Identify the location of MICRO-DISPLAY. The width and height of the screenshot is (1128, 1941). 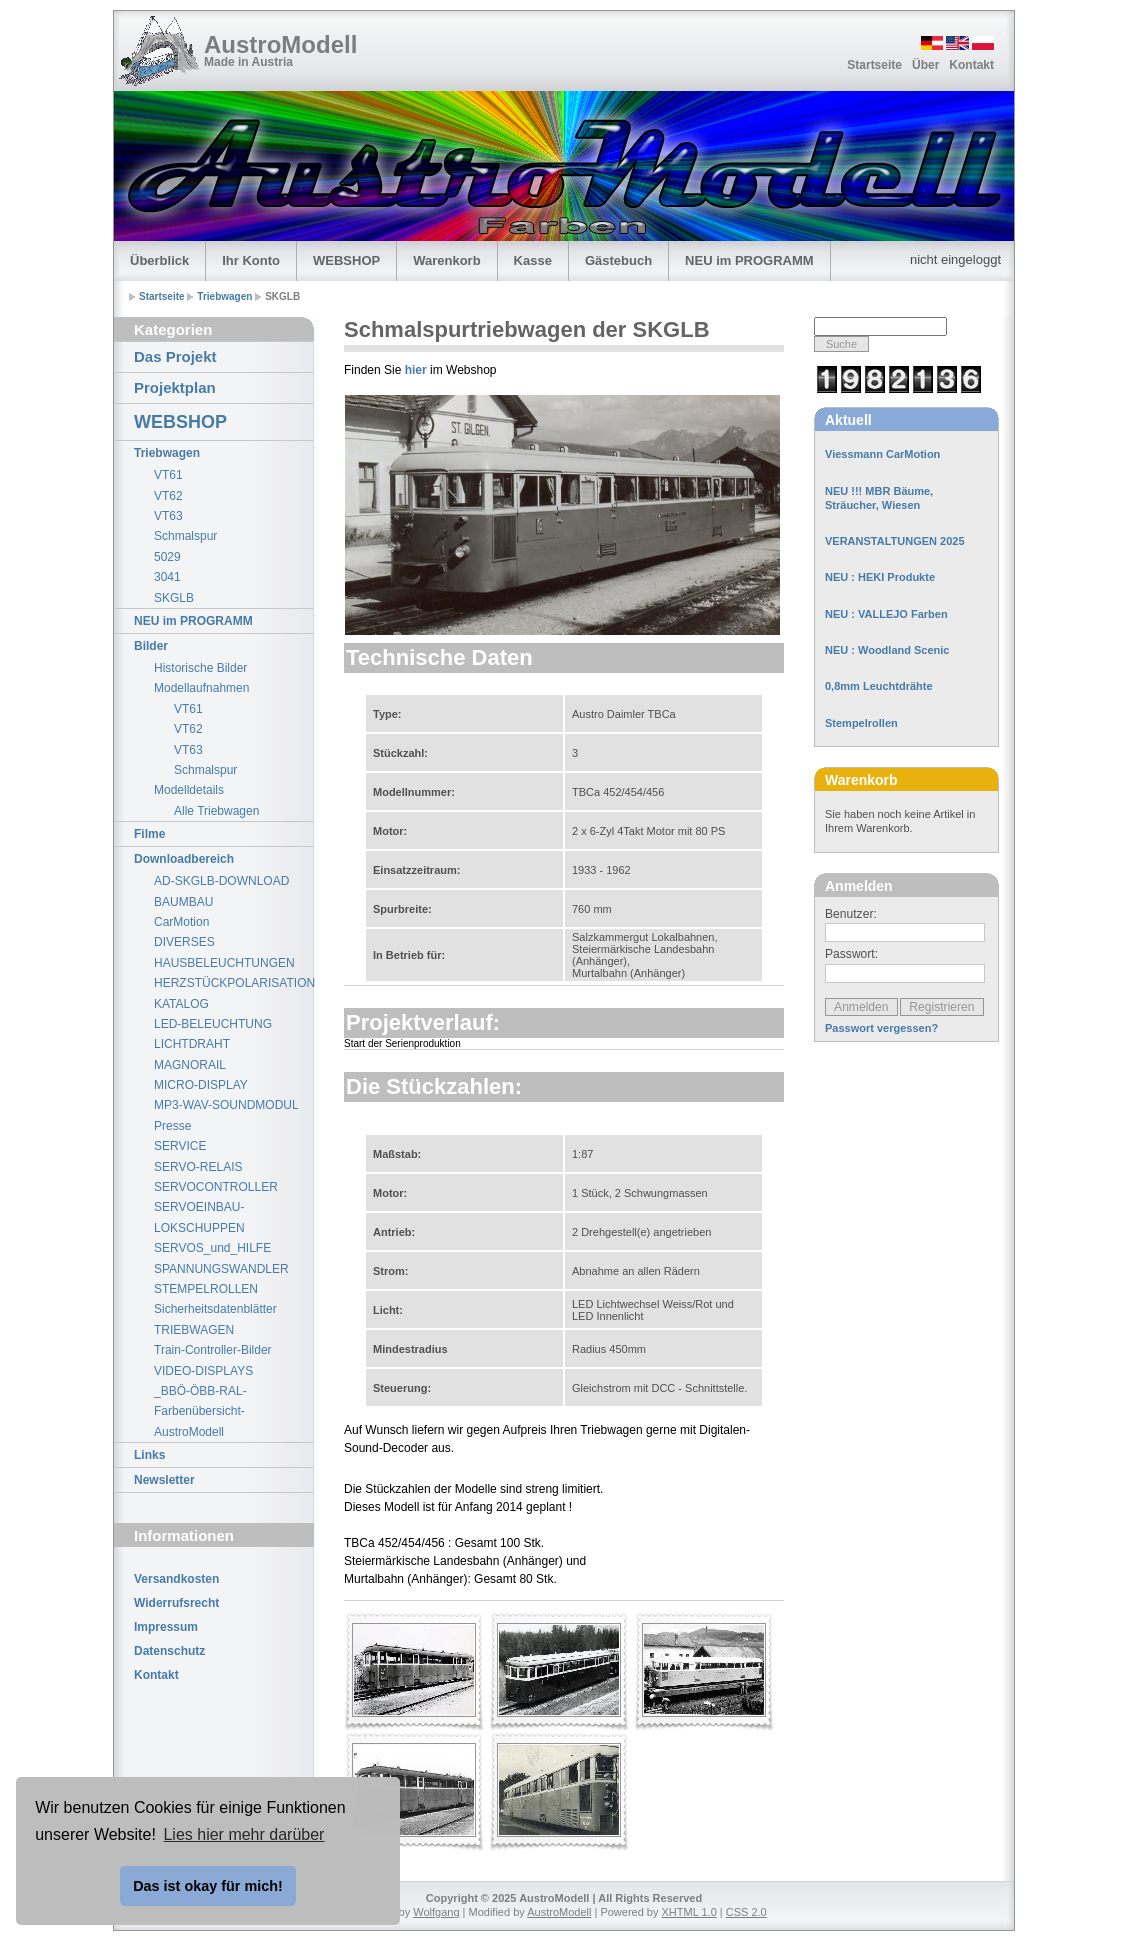
(201, 1085).